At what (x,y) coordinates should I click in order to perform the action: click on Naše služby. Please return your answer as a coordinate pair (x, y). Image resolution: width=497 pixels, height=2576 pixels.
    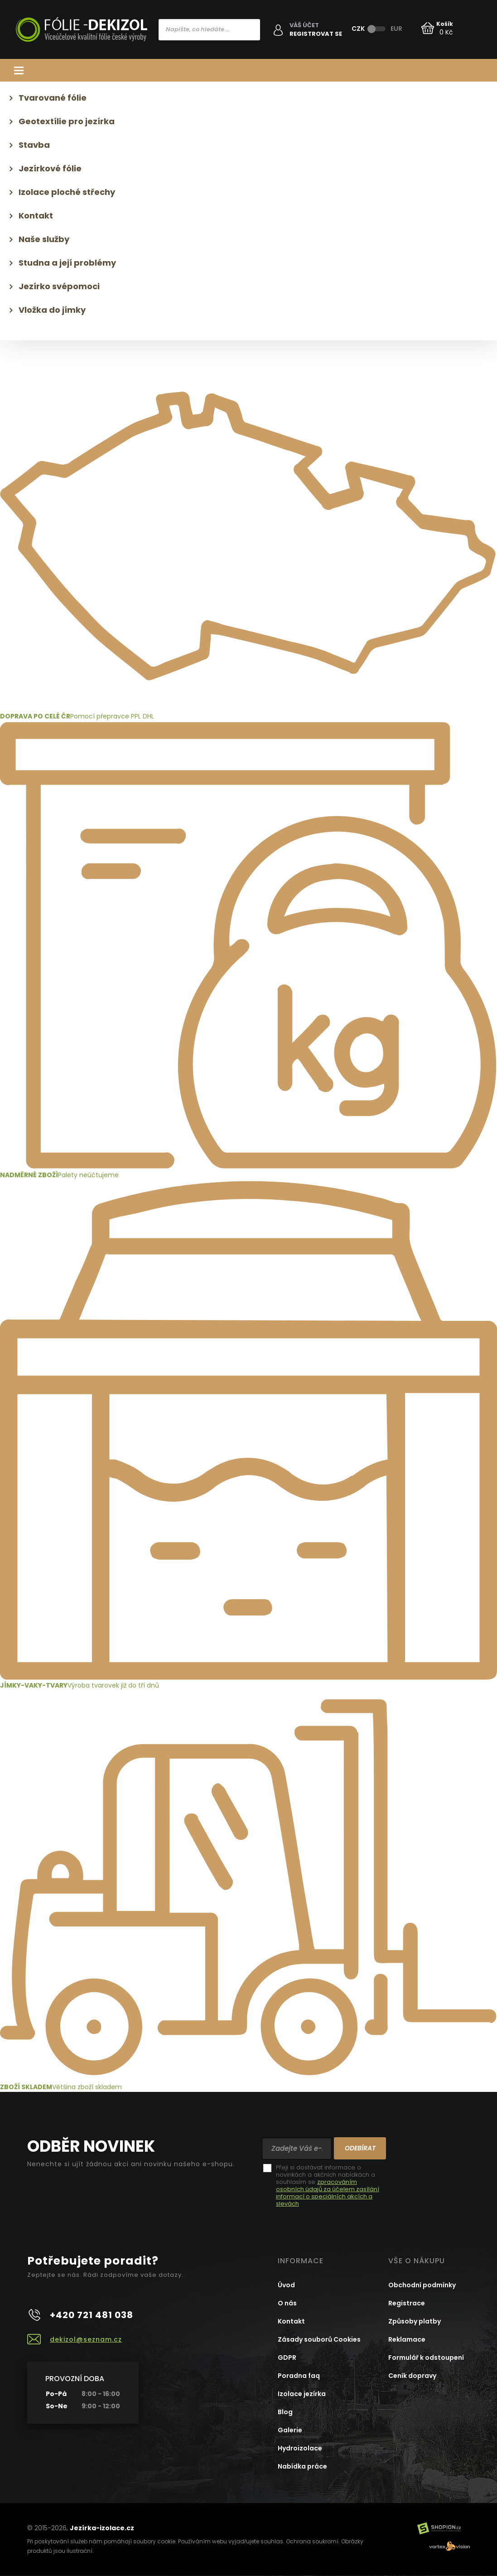
    Looking at the image, I should click on (44, 239).